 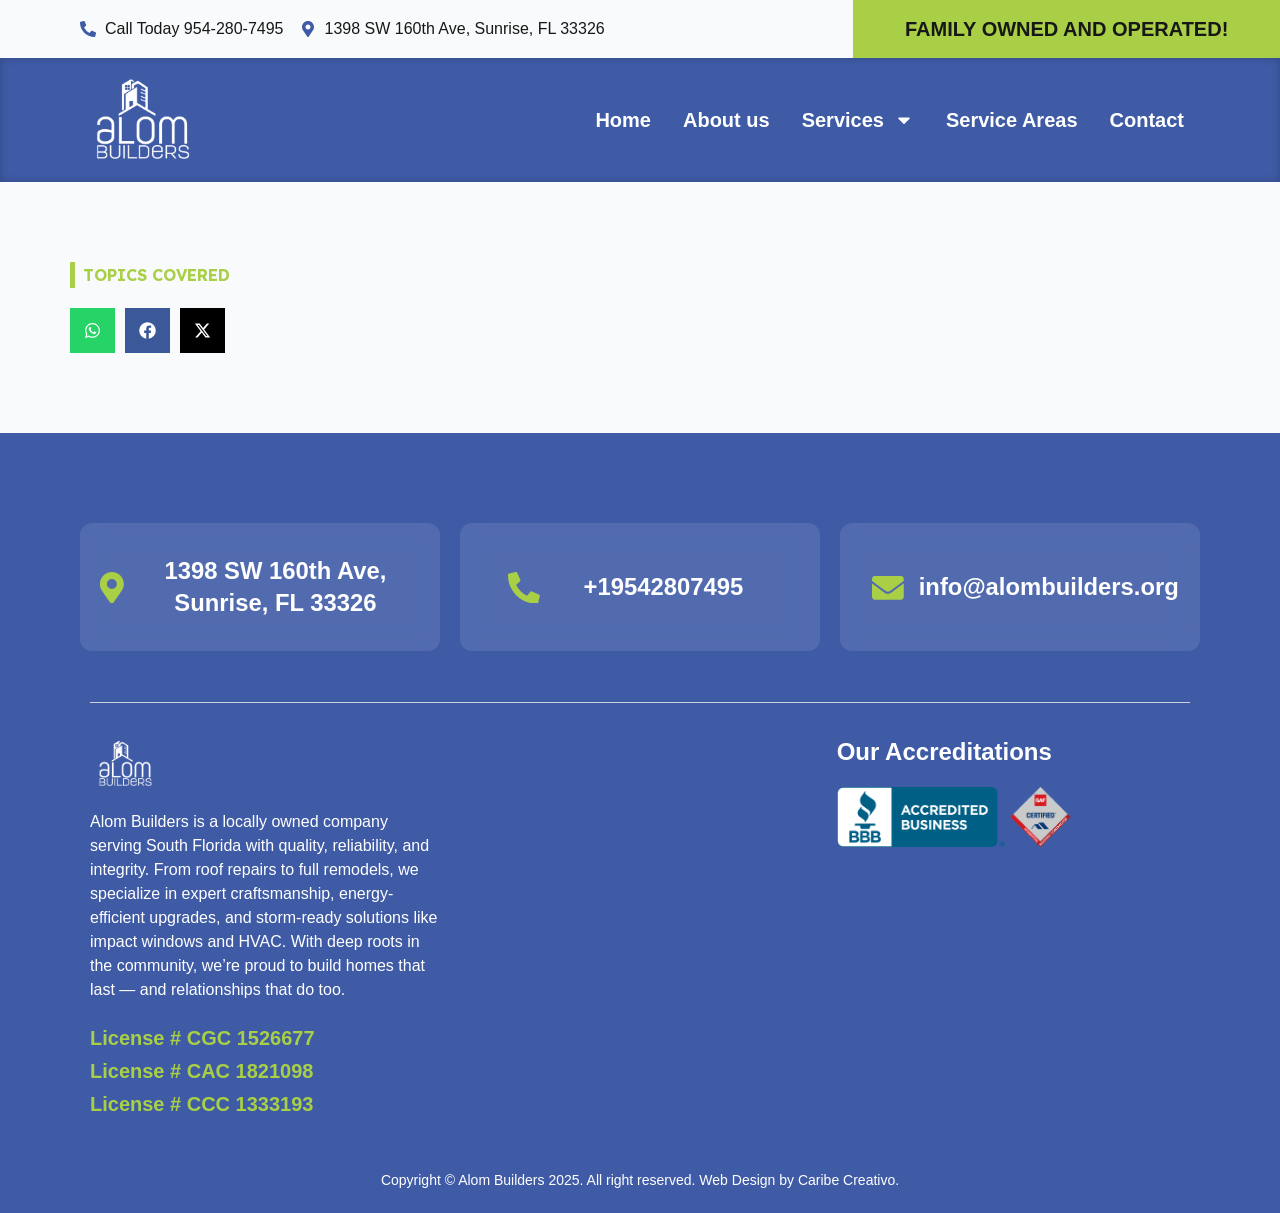 I want to click on [button], so click(x=92, y=330).